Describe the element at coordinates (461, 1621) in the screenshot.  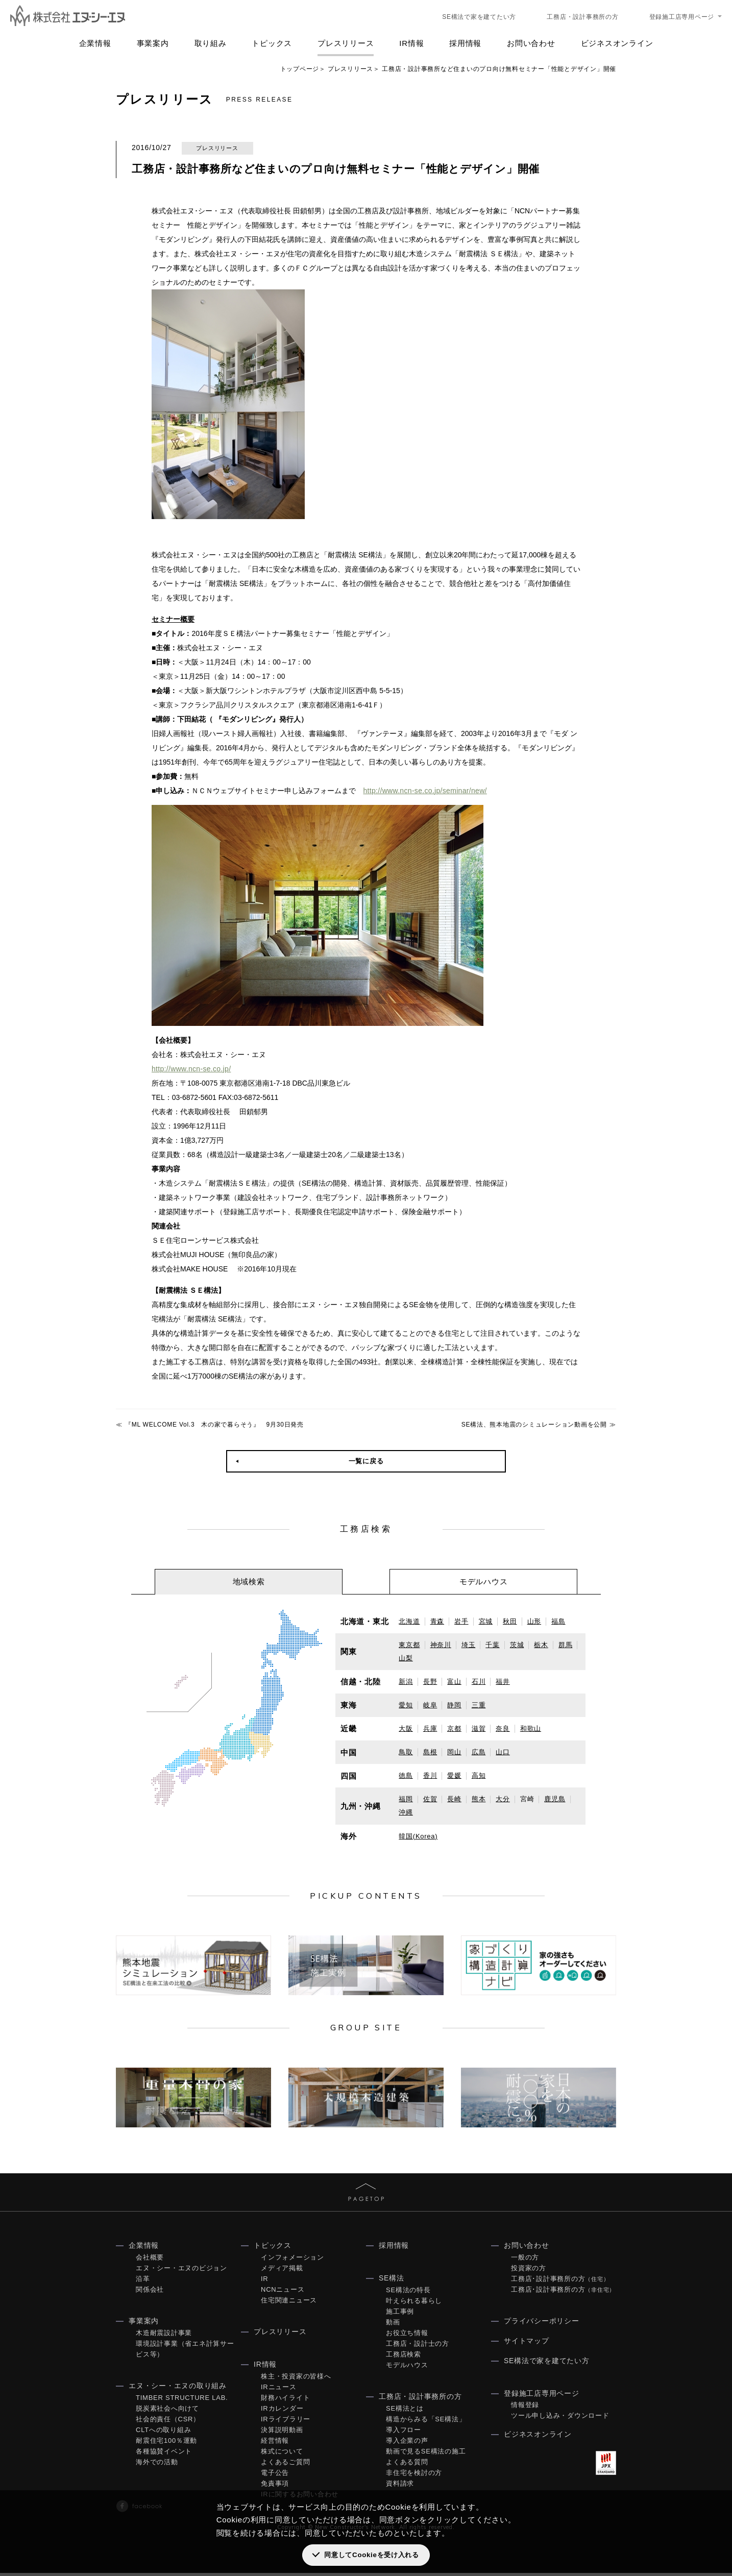
I see `岩手` at that location.